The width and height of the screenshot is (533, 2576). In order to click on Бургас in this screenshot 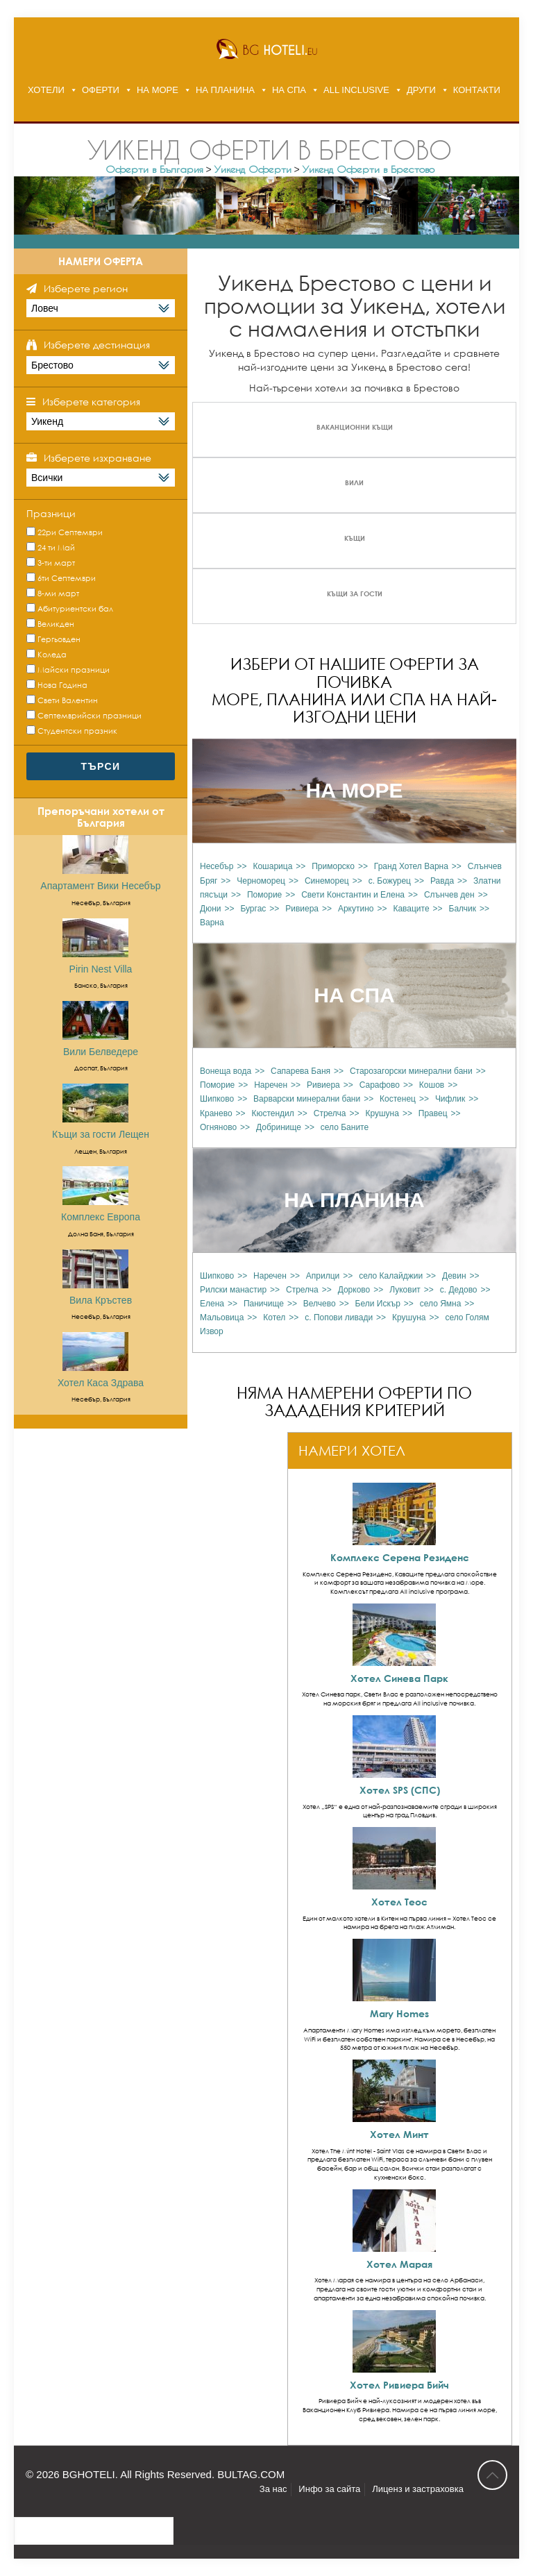, I will do `click(253, 909)`.